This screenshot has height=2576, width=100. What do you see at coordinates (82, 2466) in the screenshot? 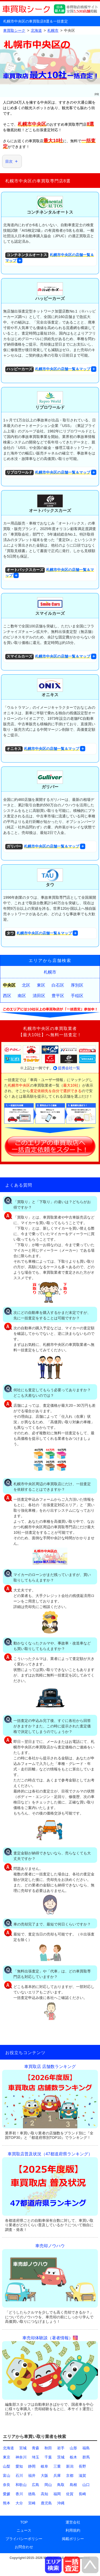
I see `長野` at bounding box center [82, 2466].